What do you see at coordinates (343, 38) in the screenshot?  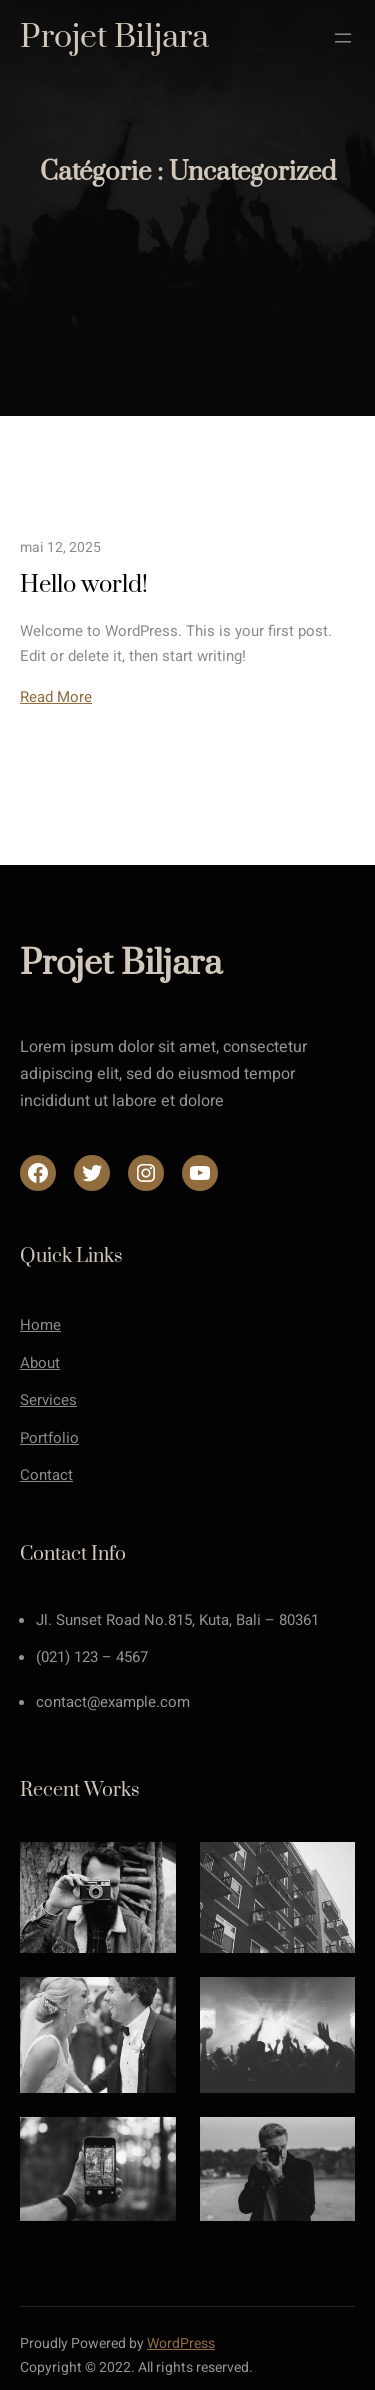 I see `[Ouvrir le menu]` at bounding box center [343, 38].